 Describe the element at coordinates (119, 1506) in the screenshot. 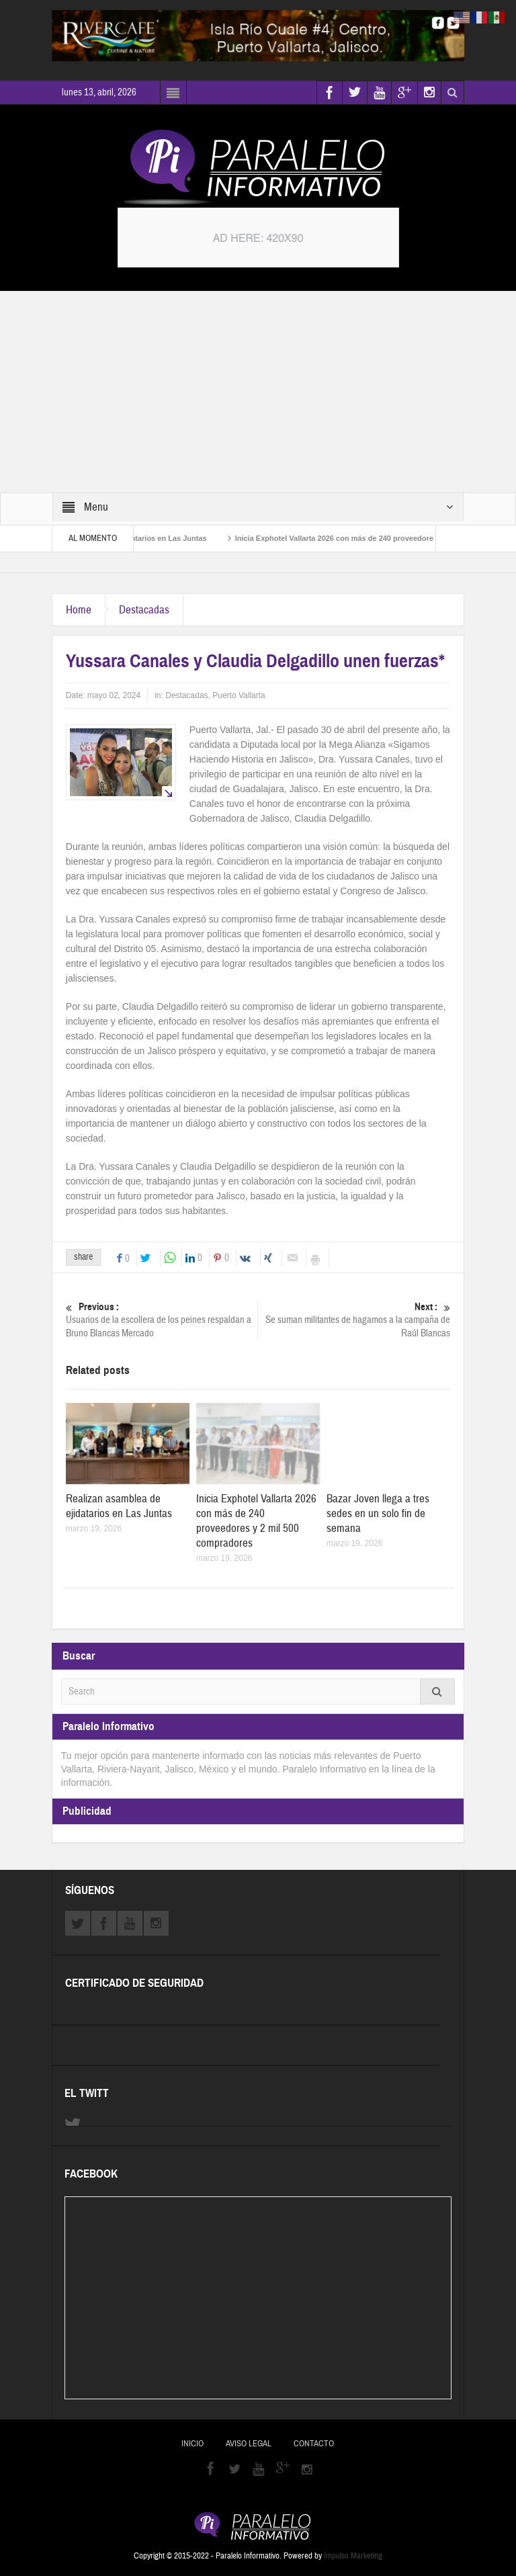

I see `Realizan asamblea de ejidatarios en Las Juntas` at that location.